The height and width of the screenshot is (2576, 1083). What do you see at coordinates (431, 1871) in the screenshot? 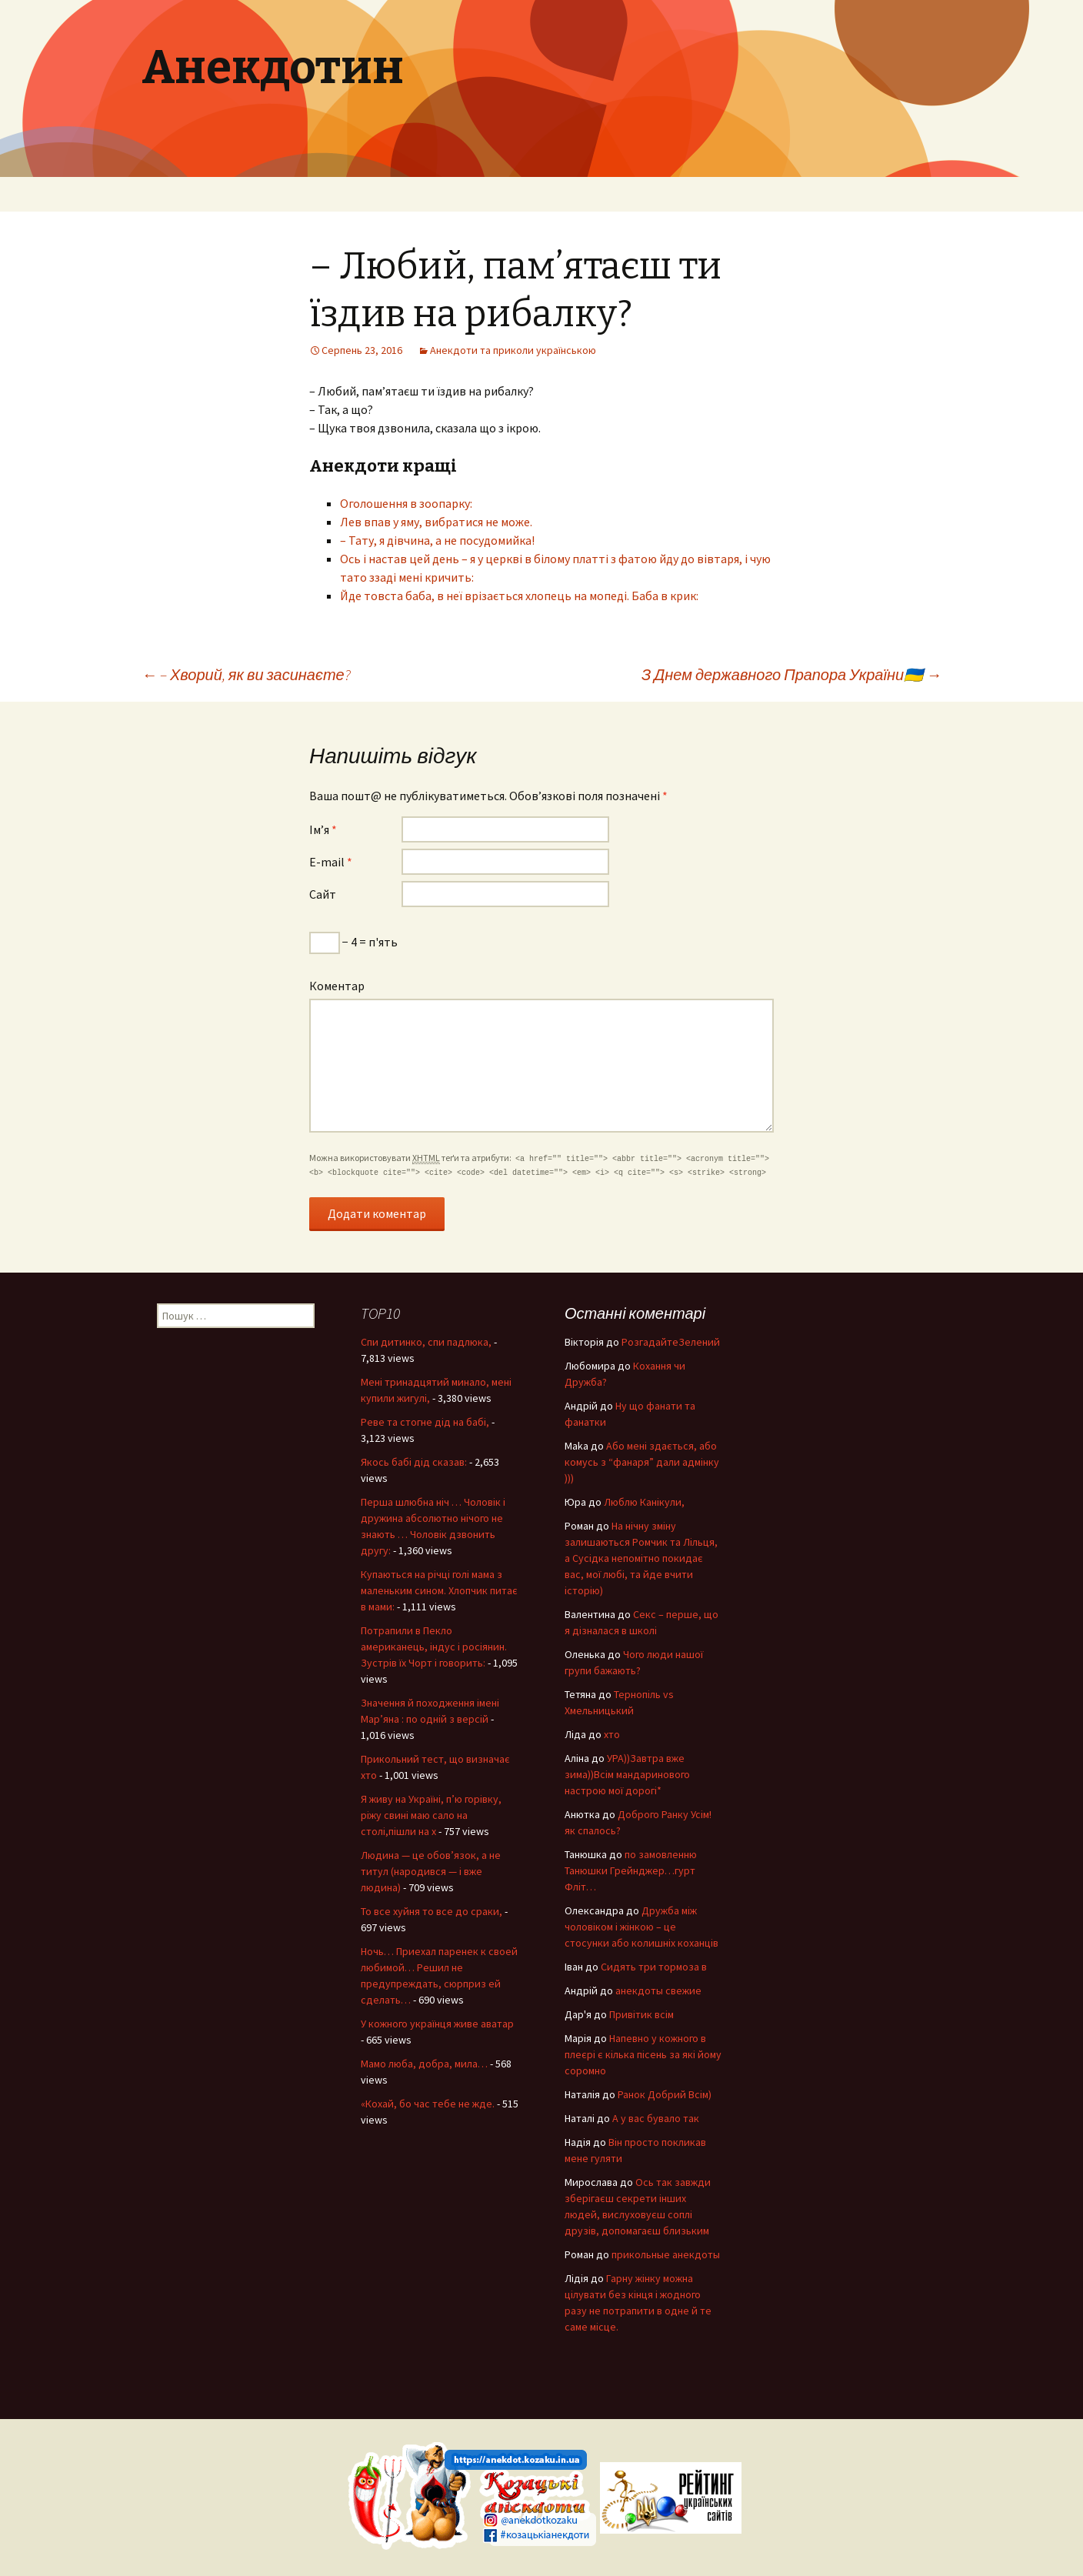
I see `Людина — це обов’язок, а не титул (народився — і вже людина)` at bounding box center [431, 1871].